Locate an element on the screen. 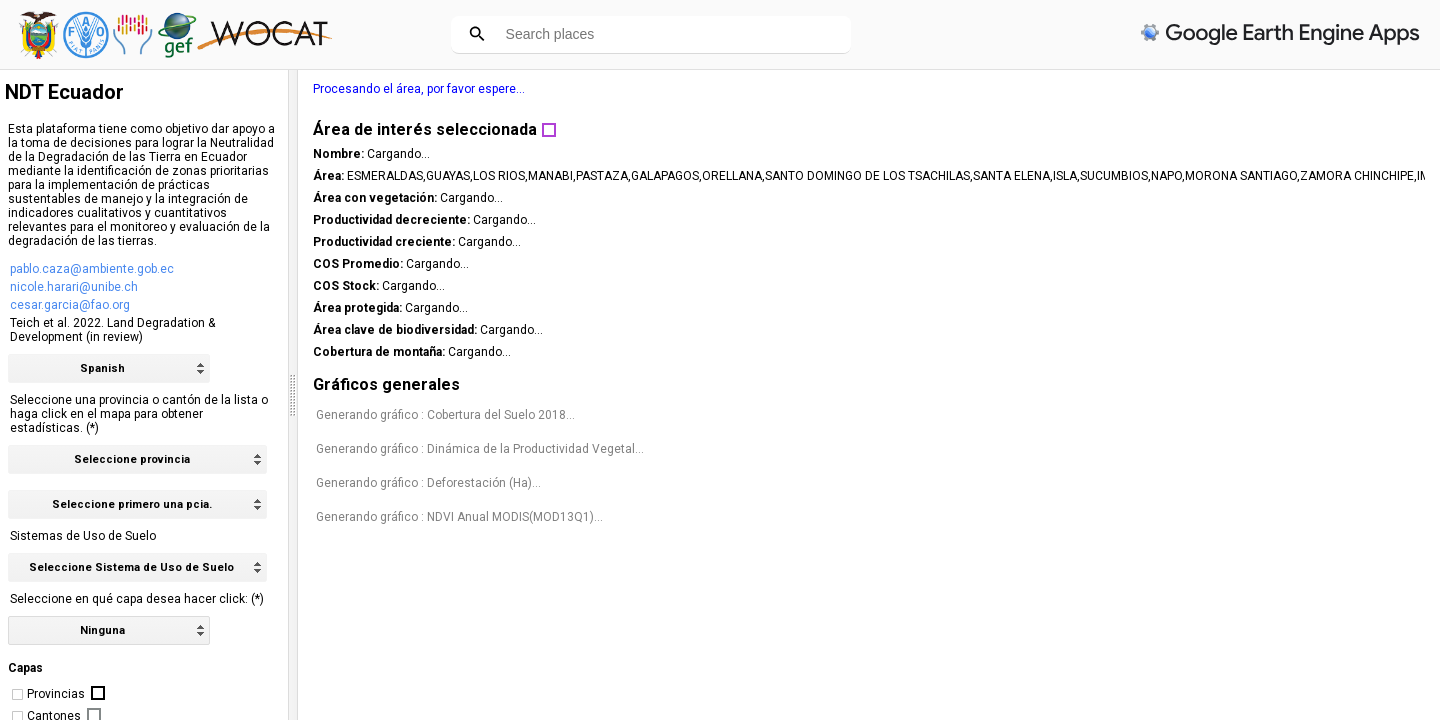 The width and height of the screenshot is (1440, 720). NDT Ecuador is located at coordinates (64, 92).